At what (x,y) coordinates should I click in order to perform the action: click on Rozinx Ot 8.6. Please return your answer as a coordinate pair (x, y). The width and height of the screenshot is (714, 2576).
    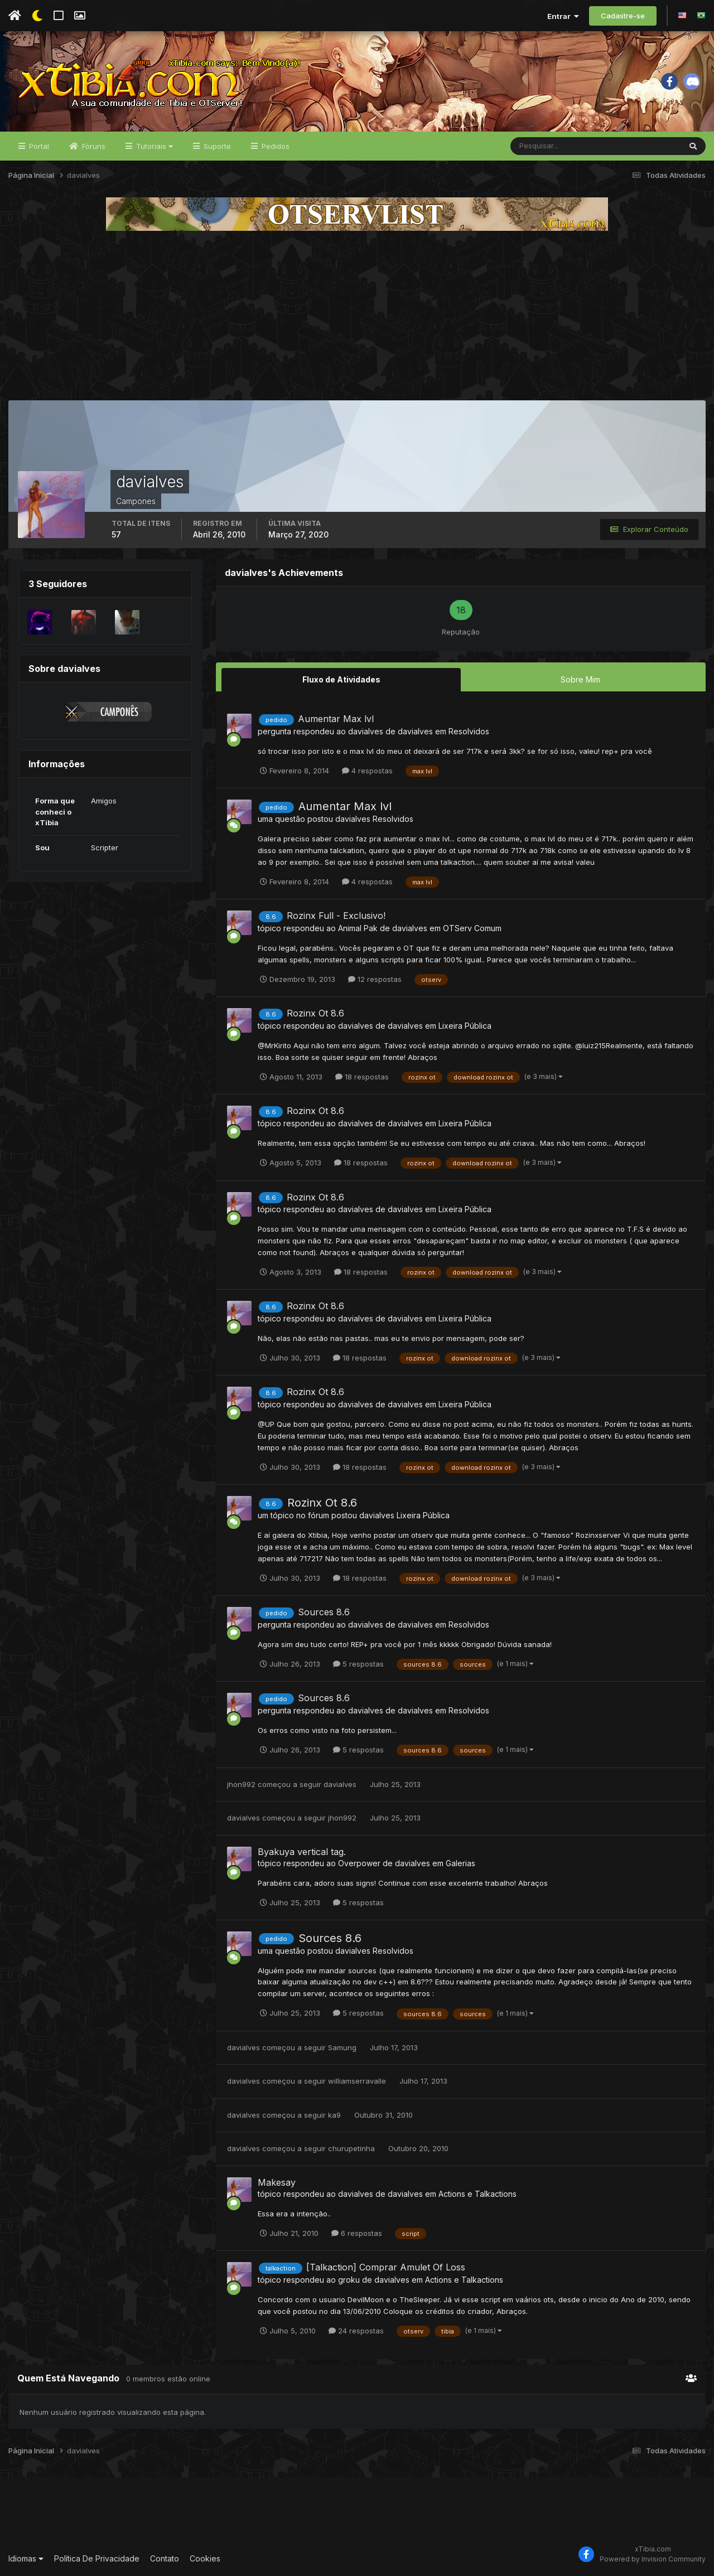
    Looking at the image, I should click on (315, 1013).